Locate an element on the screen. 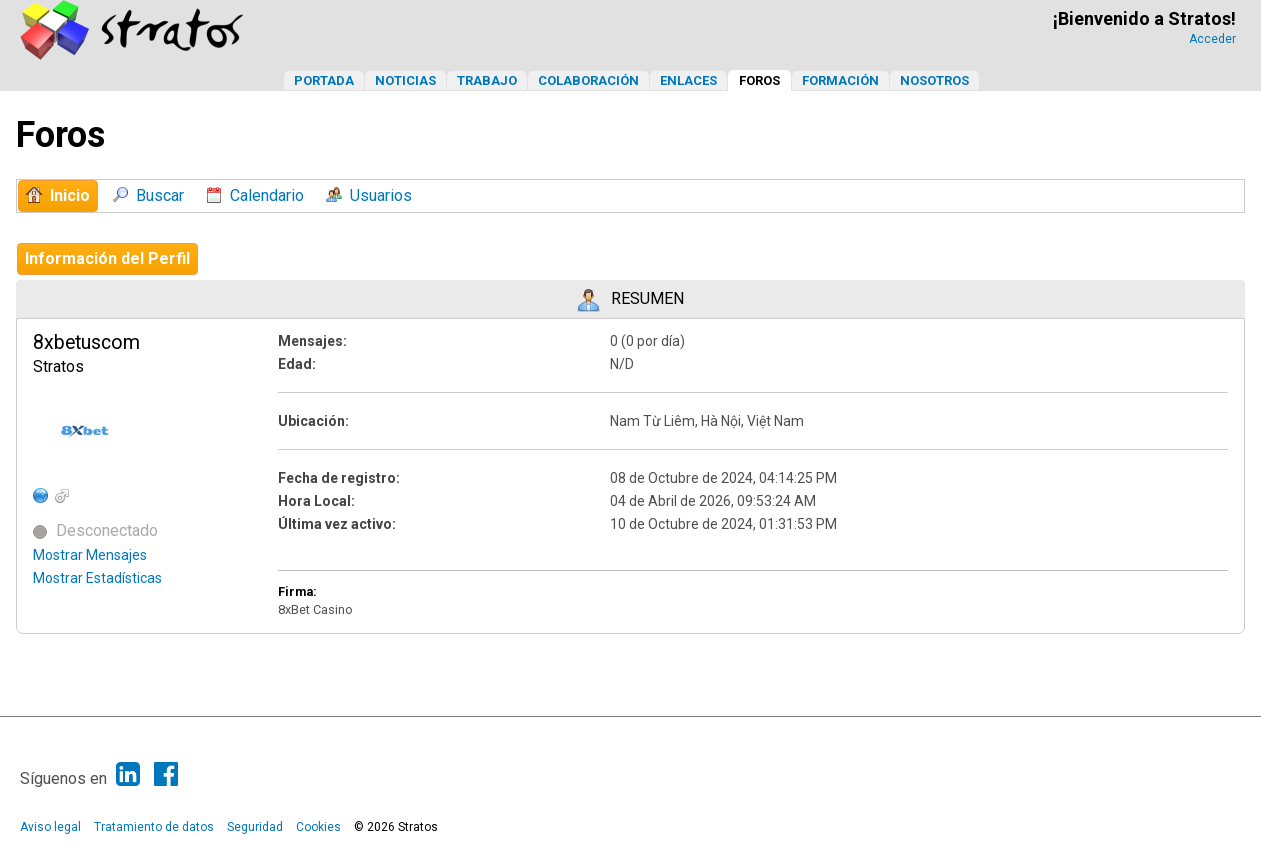  Mostrar Estadísticas is located at coordinates (97, 578).